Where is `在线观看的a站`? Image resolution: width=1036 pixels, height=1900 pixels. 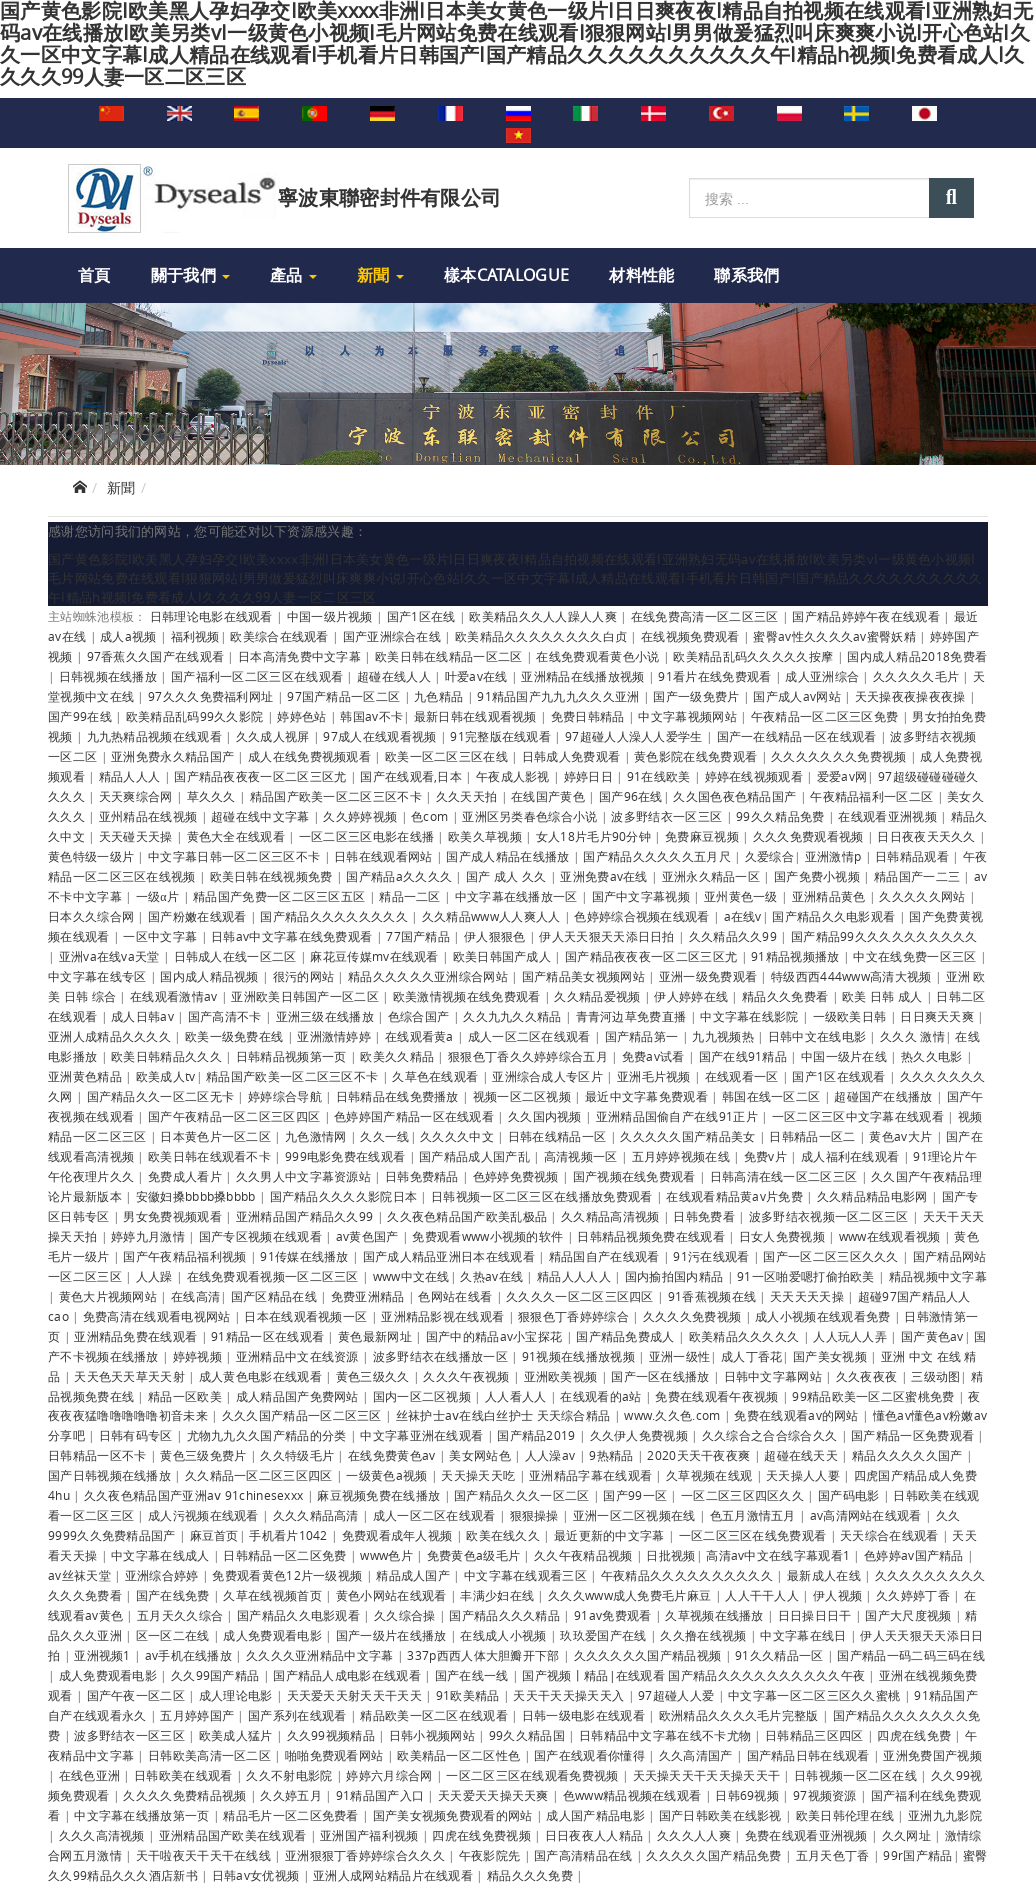 在线观看的a站 is located at coordinates (602, 1396).